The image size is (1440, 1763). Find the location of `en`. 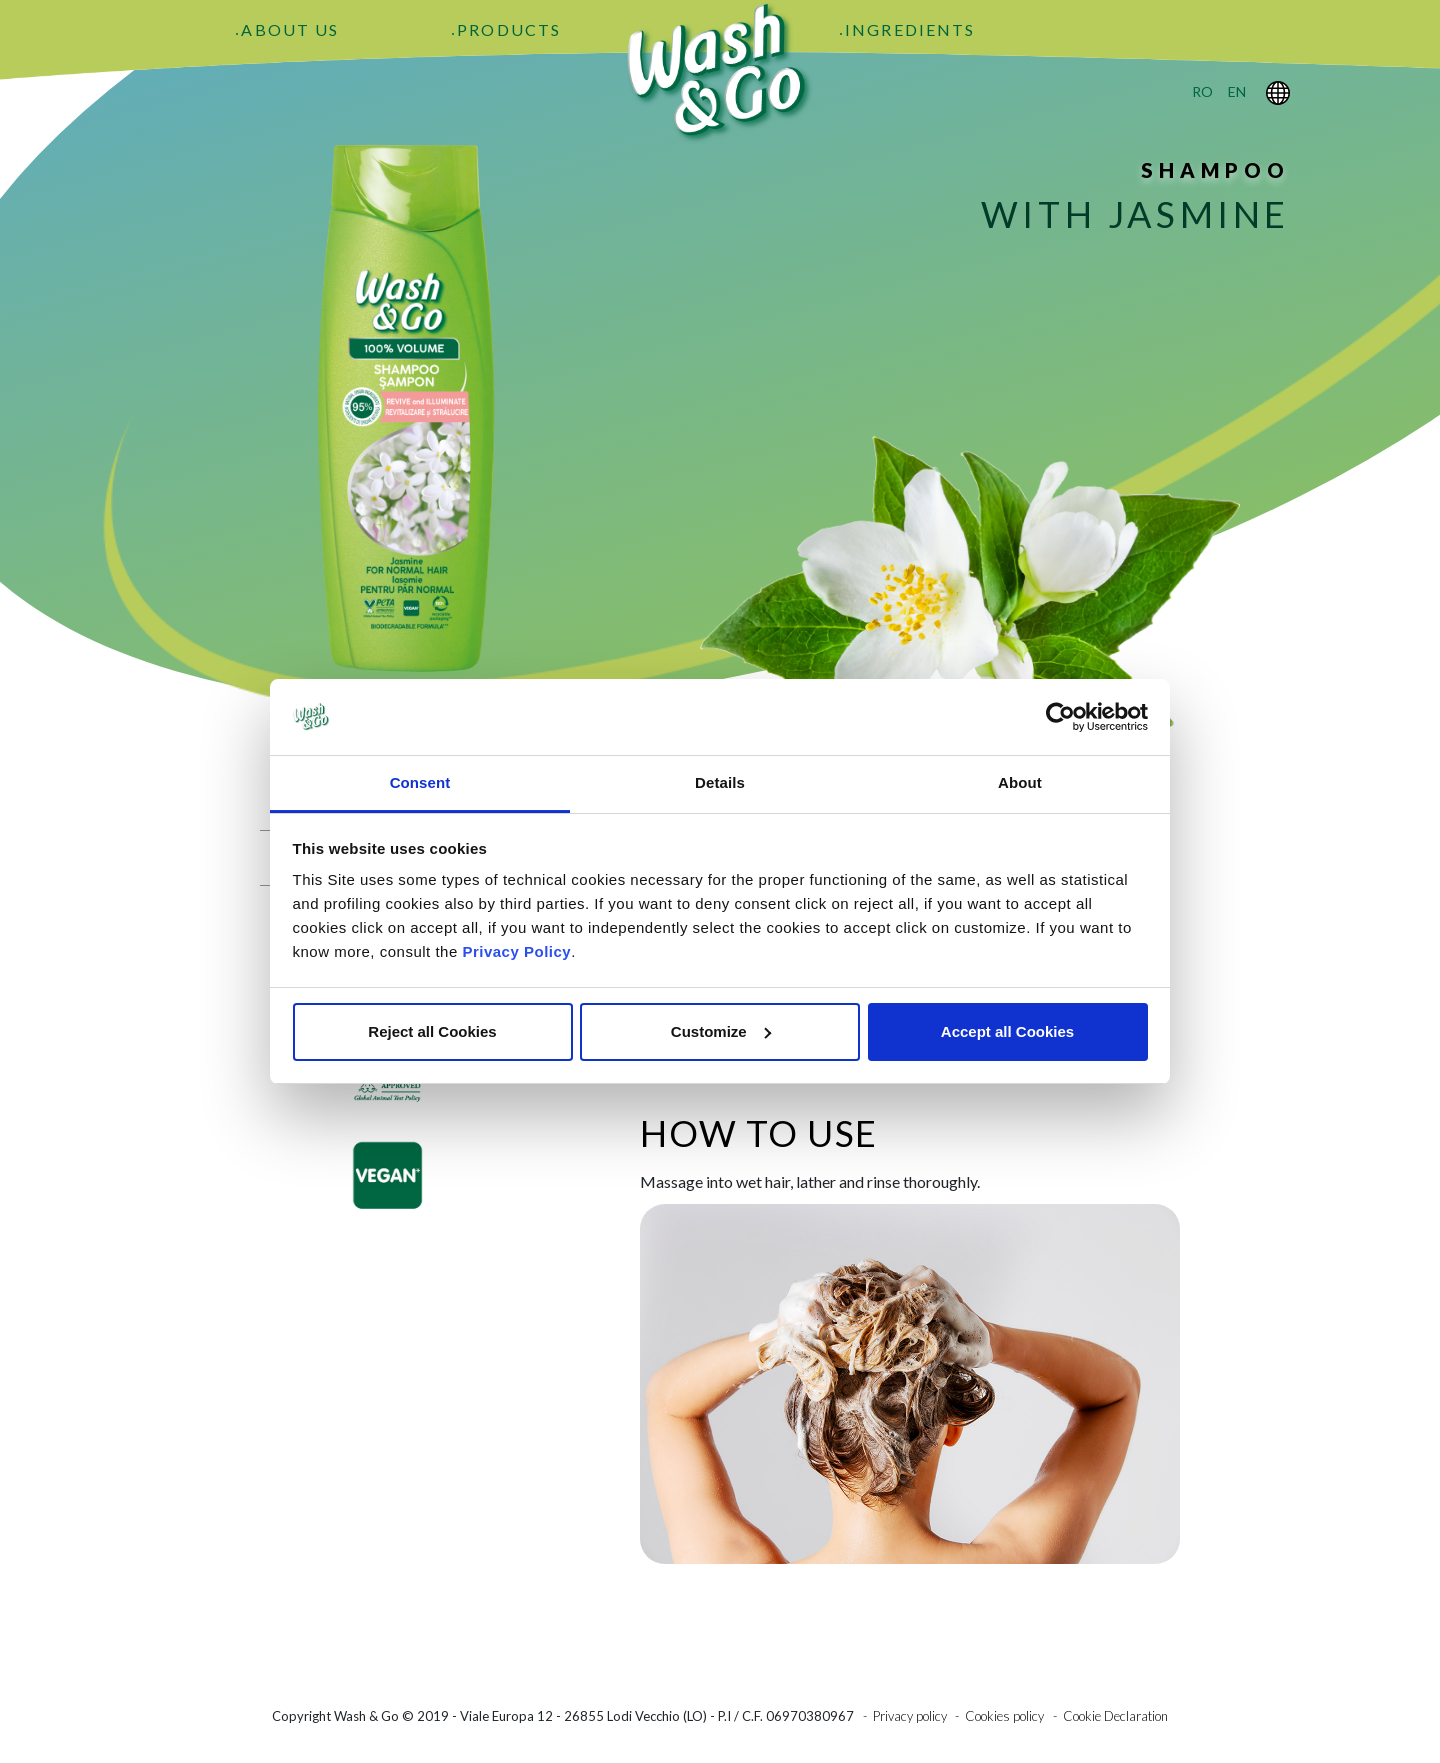

en is located at coordinates (1237, 91).